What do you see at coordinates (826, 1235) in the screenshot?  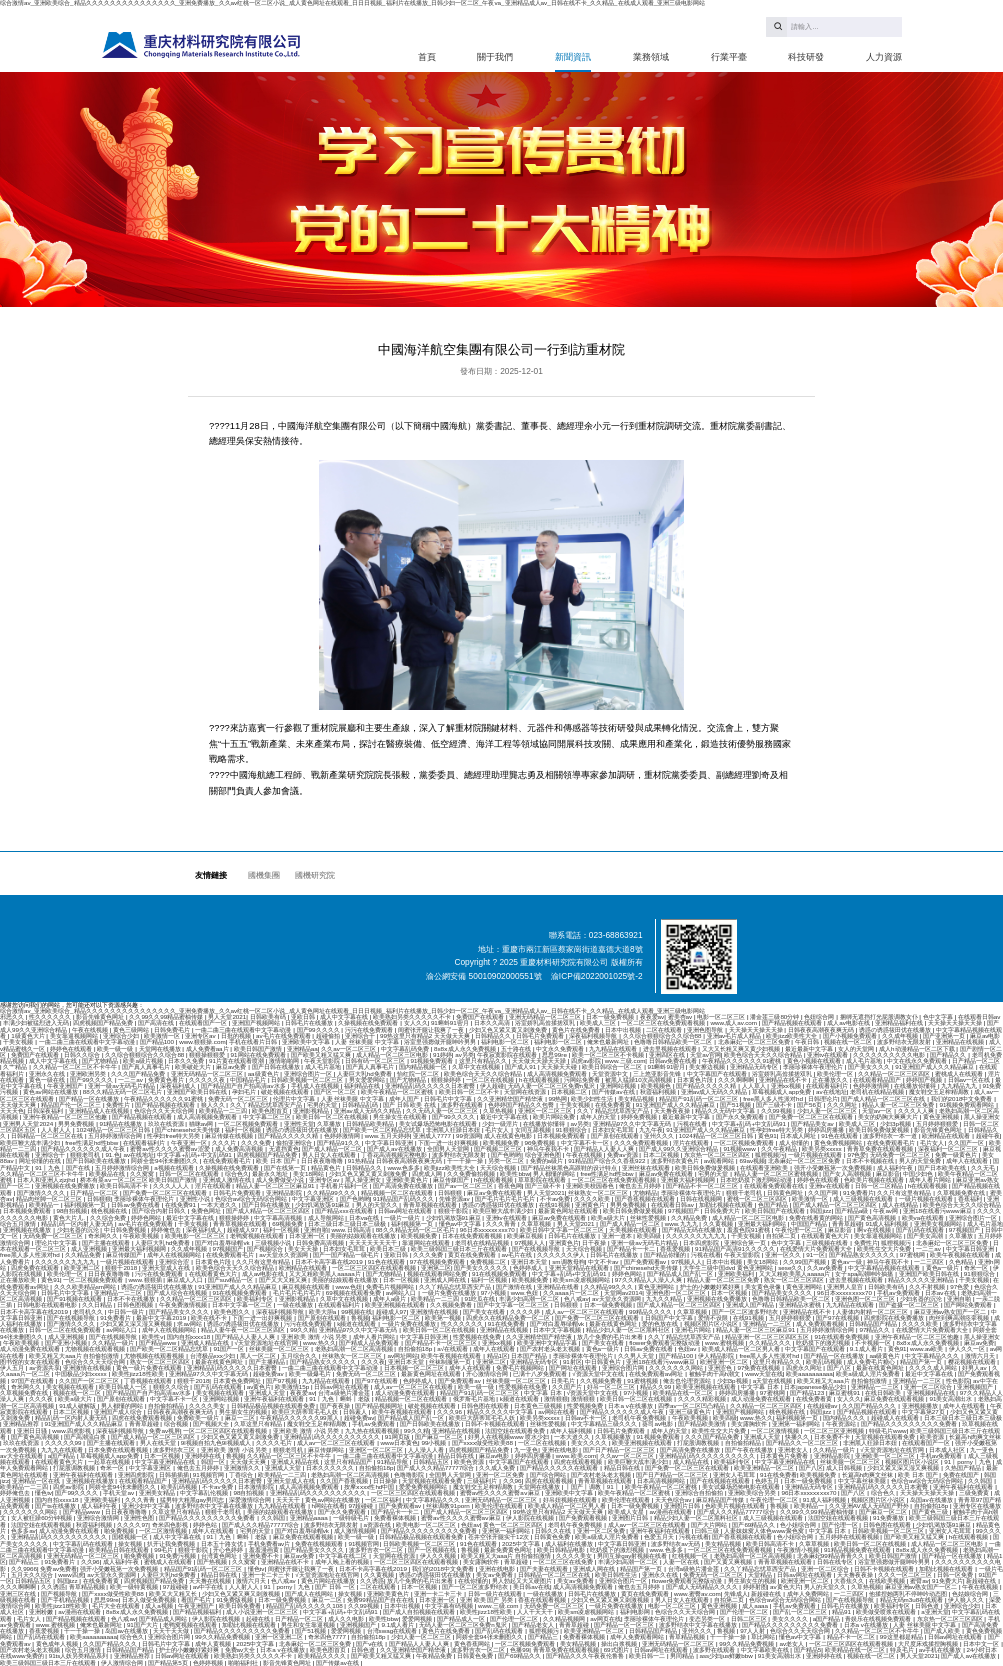 I see `在线观看黄色大片` at bounding box center [826, 1235].